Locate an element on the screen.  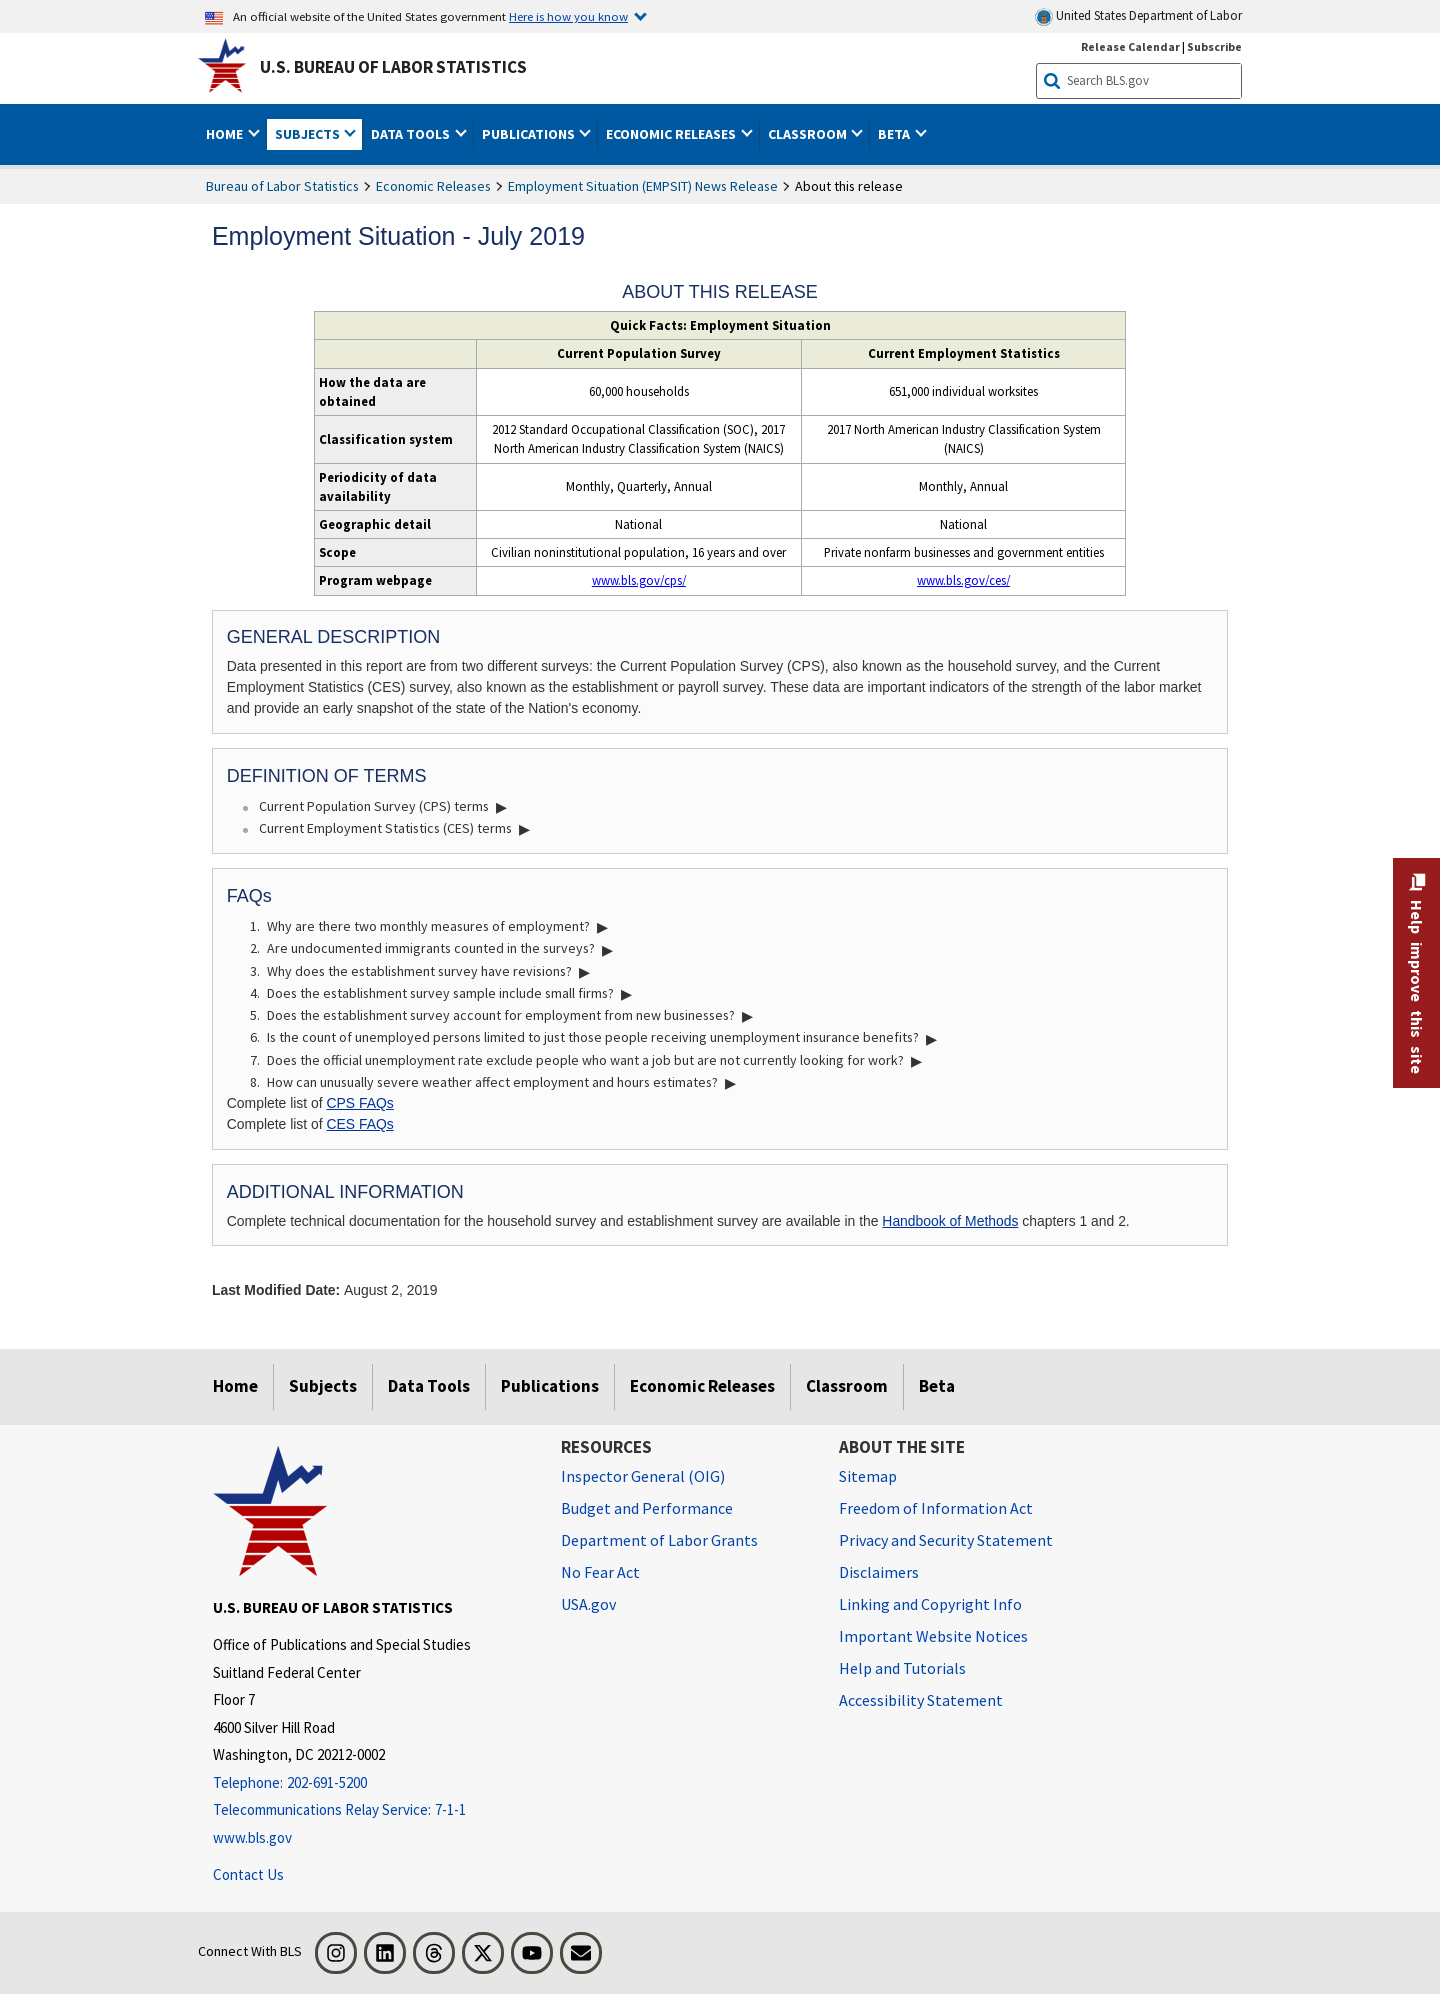
Employment Situation (EMPSIT) News Release is located at coordinates (643, 186).